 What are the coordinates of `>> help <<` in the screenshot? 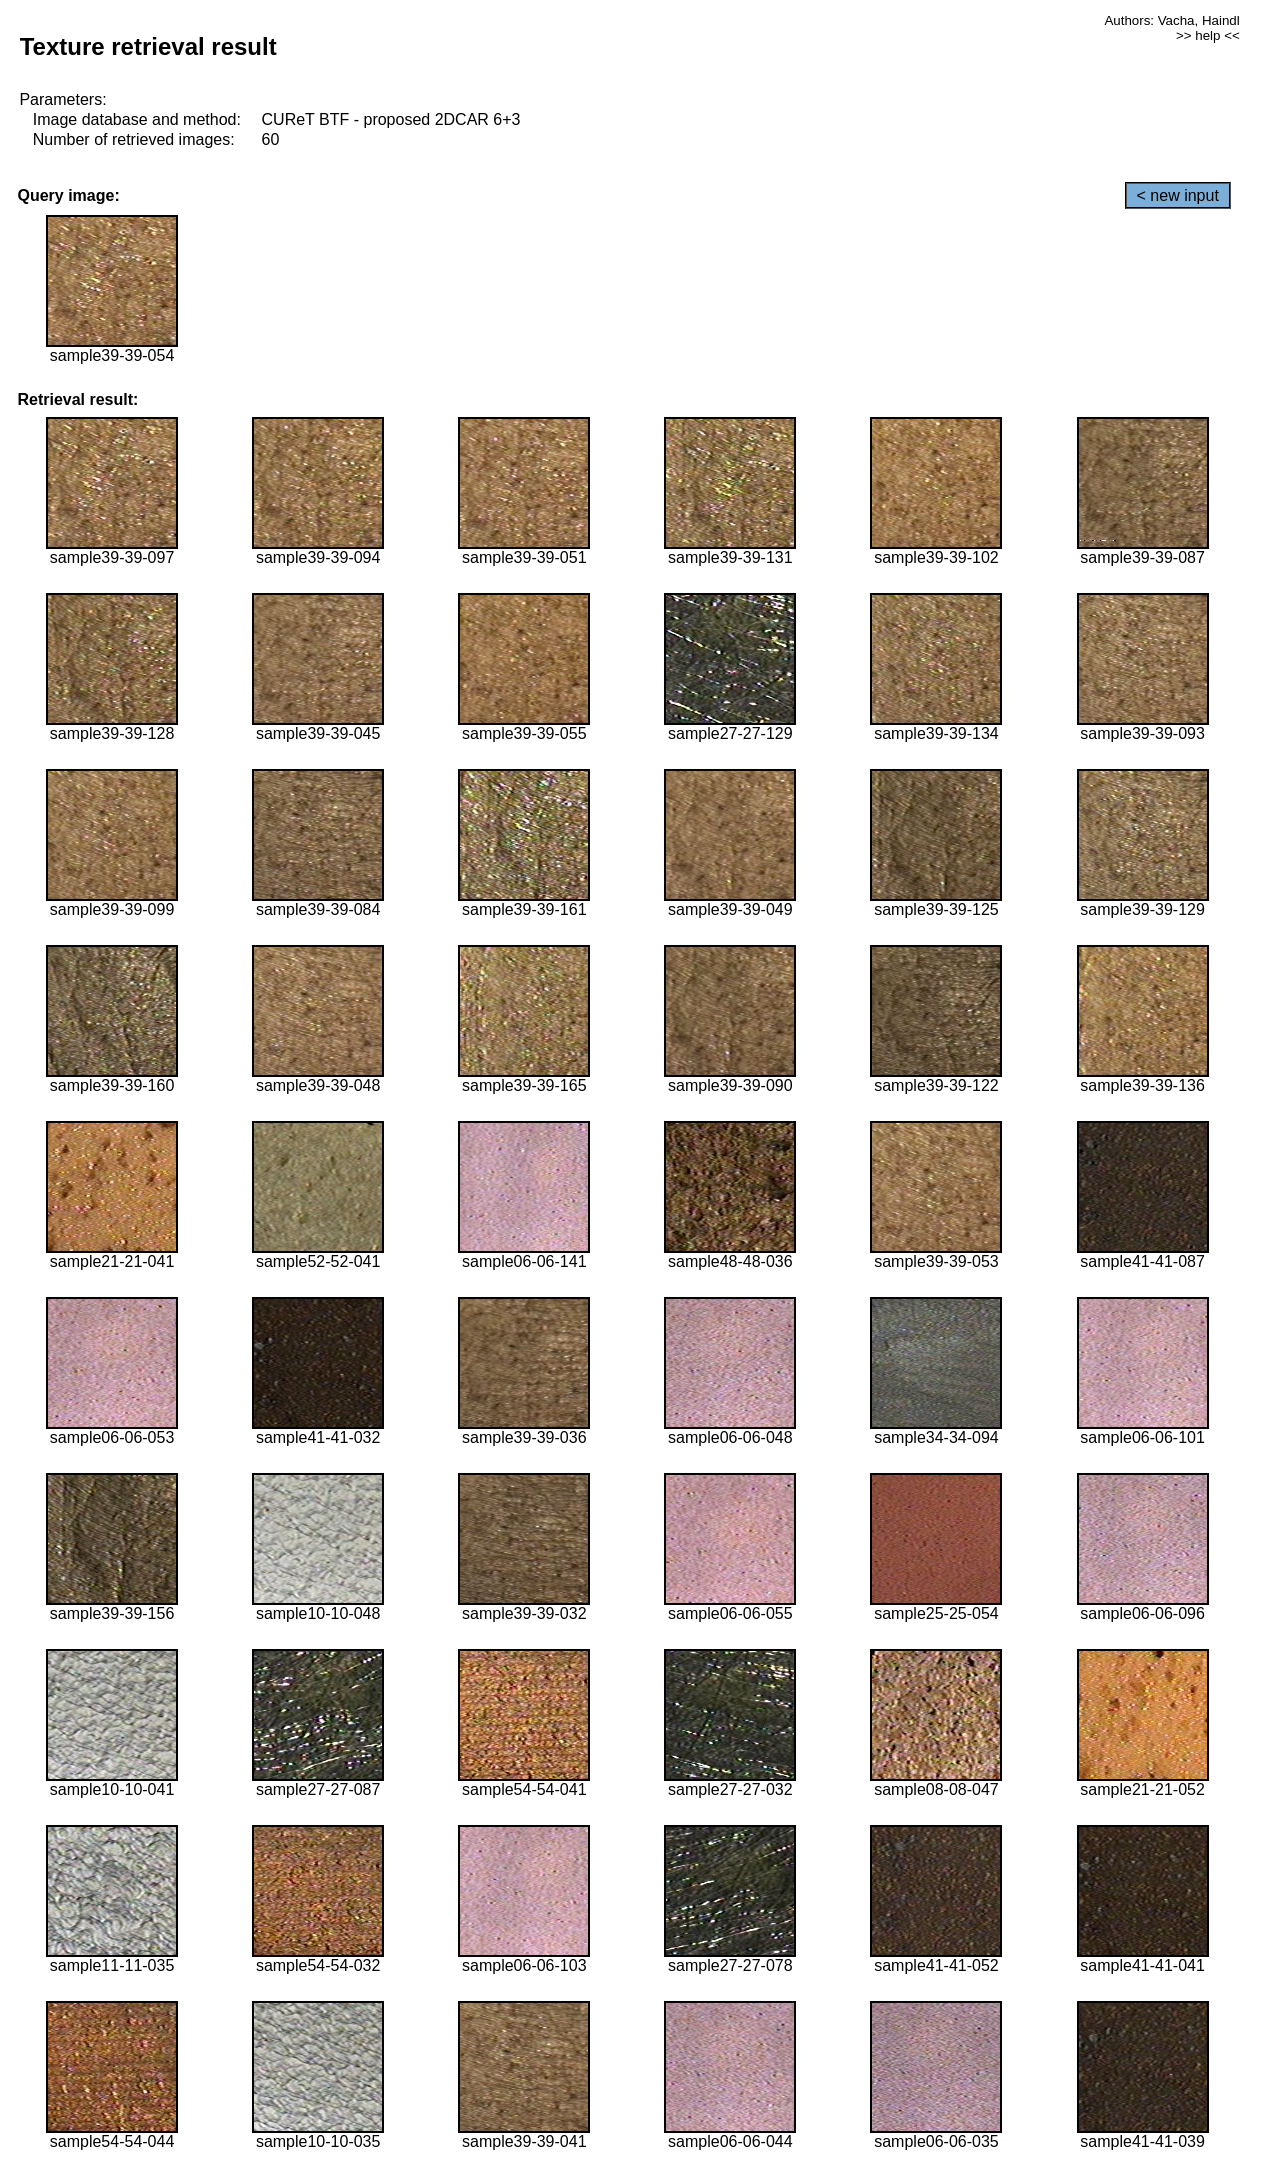 It's located at (1208, 35).